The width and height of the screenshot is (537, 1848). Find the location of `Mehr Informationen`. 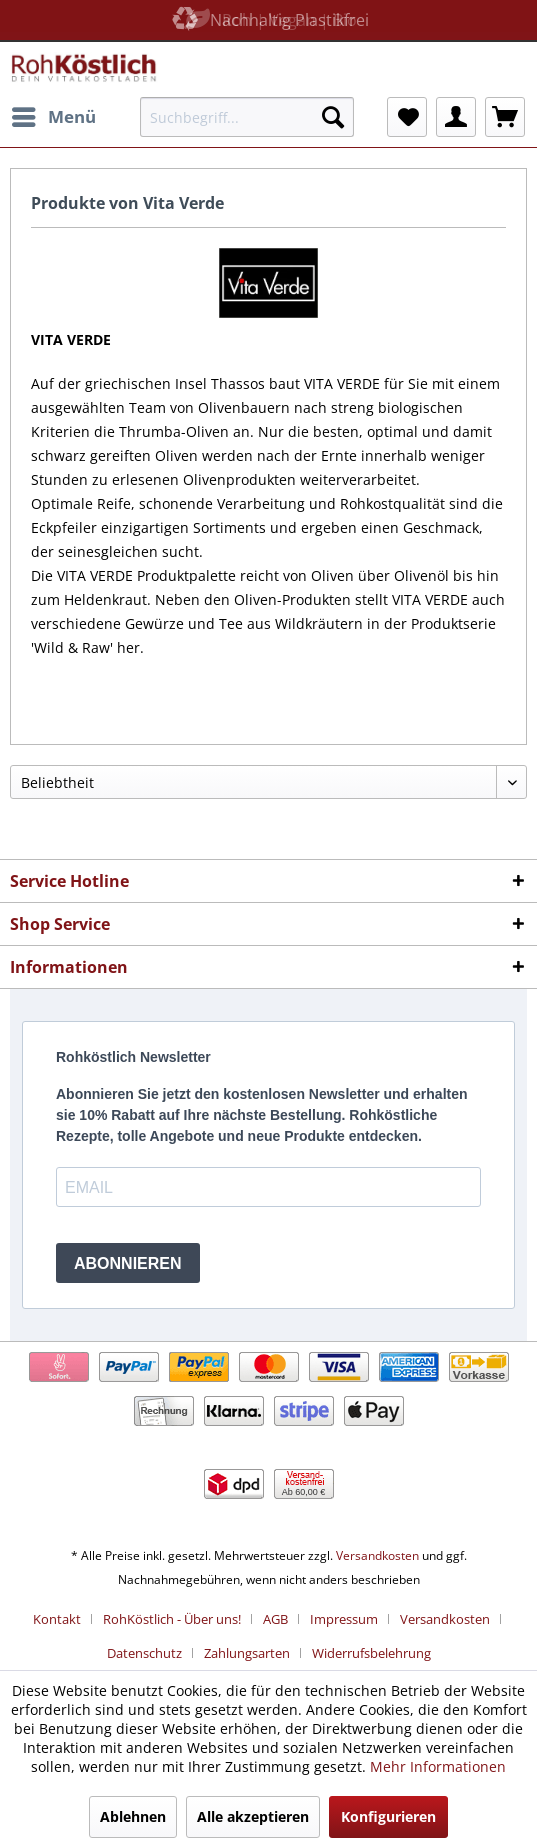

Mehr Informationen is located at coordinates (438, 1766).